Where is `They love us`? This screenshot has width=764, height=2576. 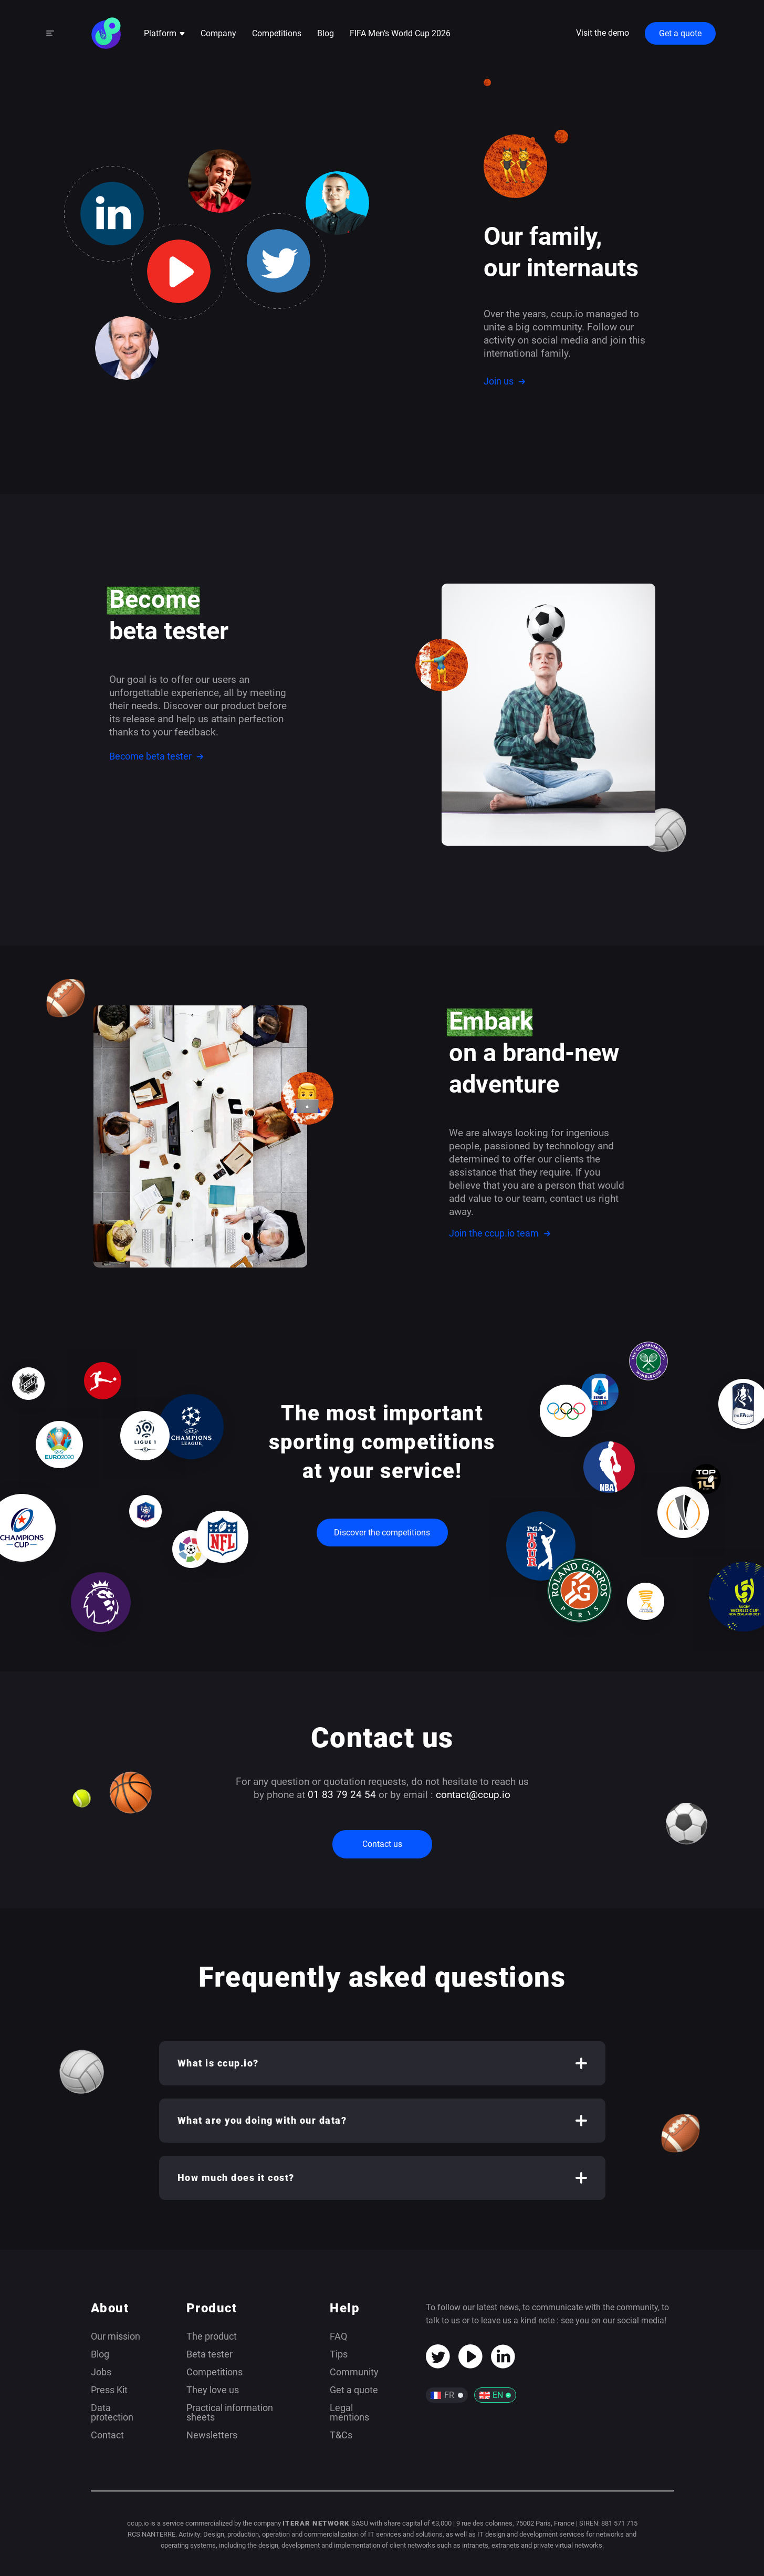 They love us is located at coordinates (212, 2389).